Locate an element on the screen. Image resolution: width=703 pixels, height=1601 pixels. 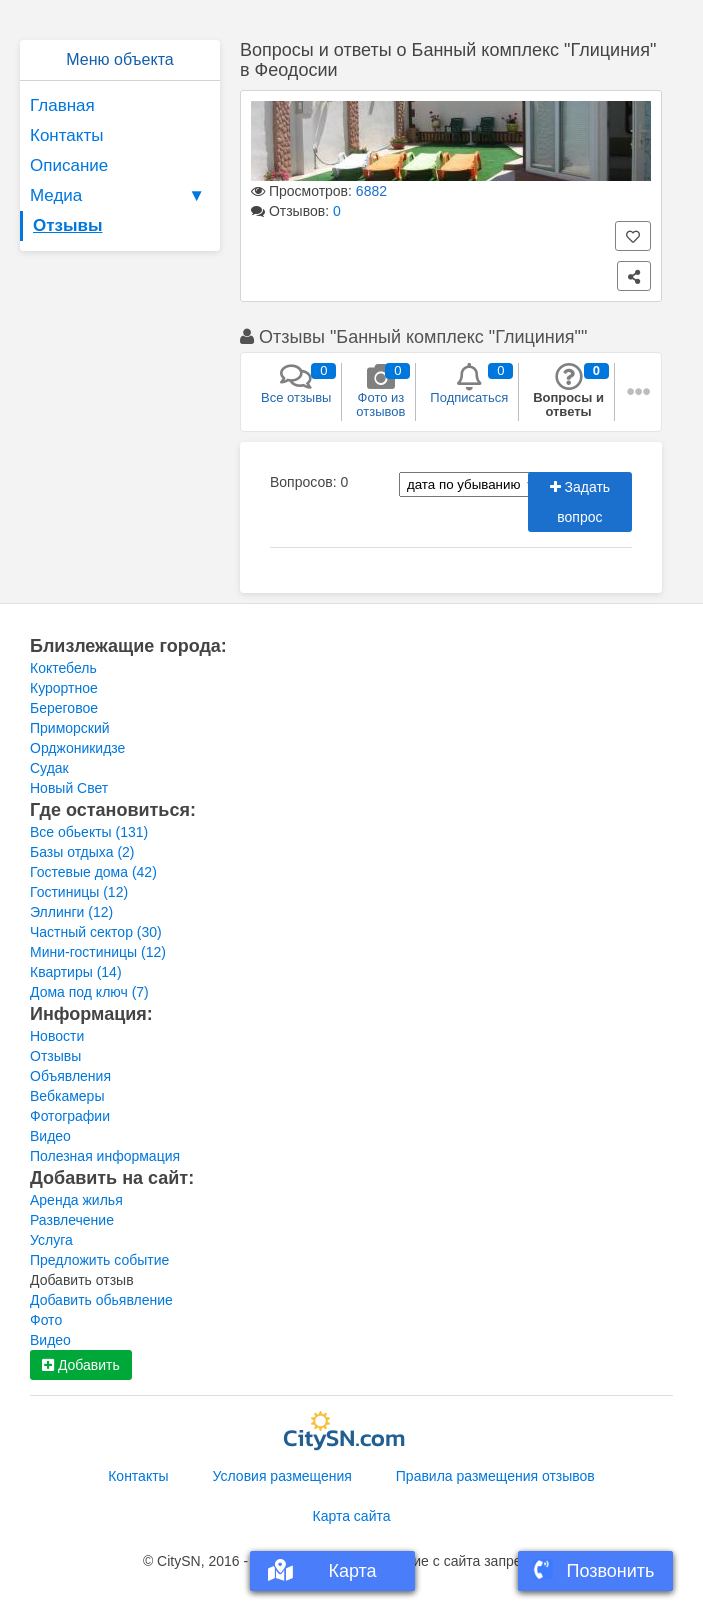
Правила размещения отзывов is located at coordinates (495, 1476).